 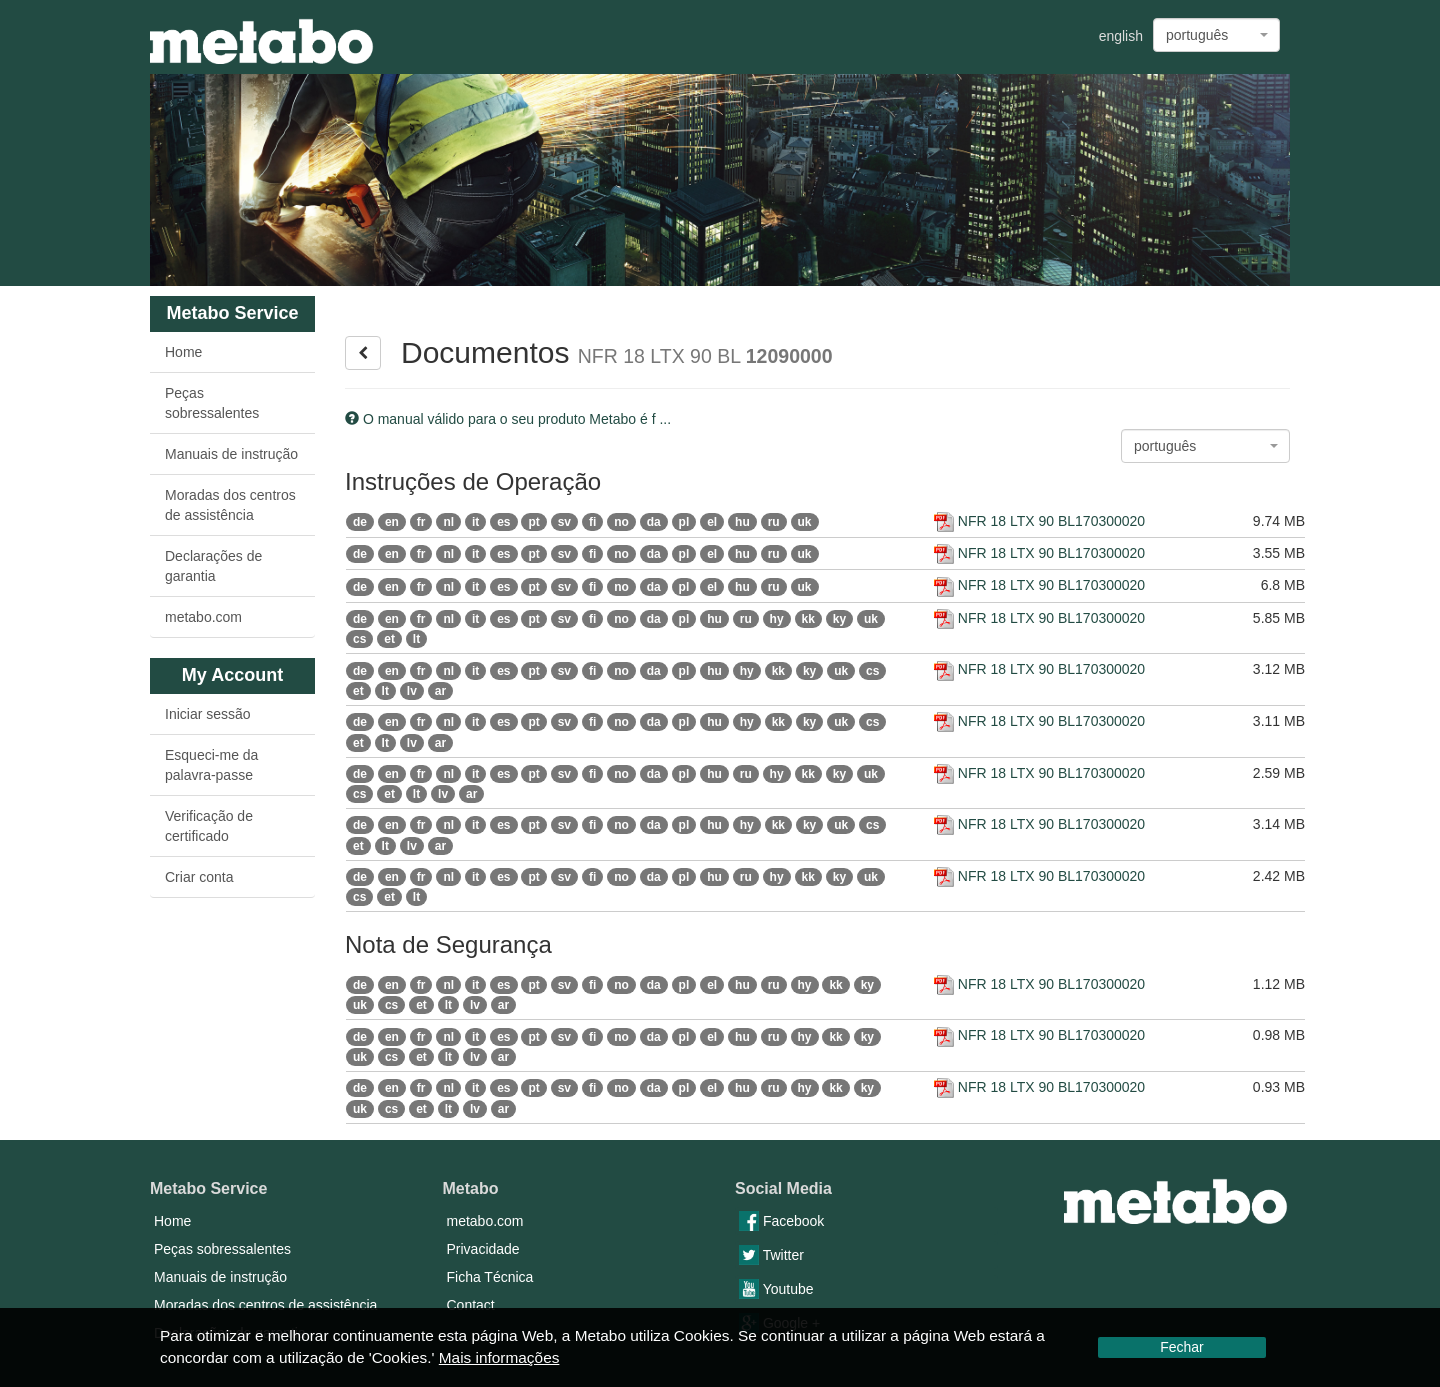 I want to click on metabo.com, so click(x=203, y=617).